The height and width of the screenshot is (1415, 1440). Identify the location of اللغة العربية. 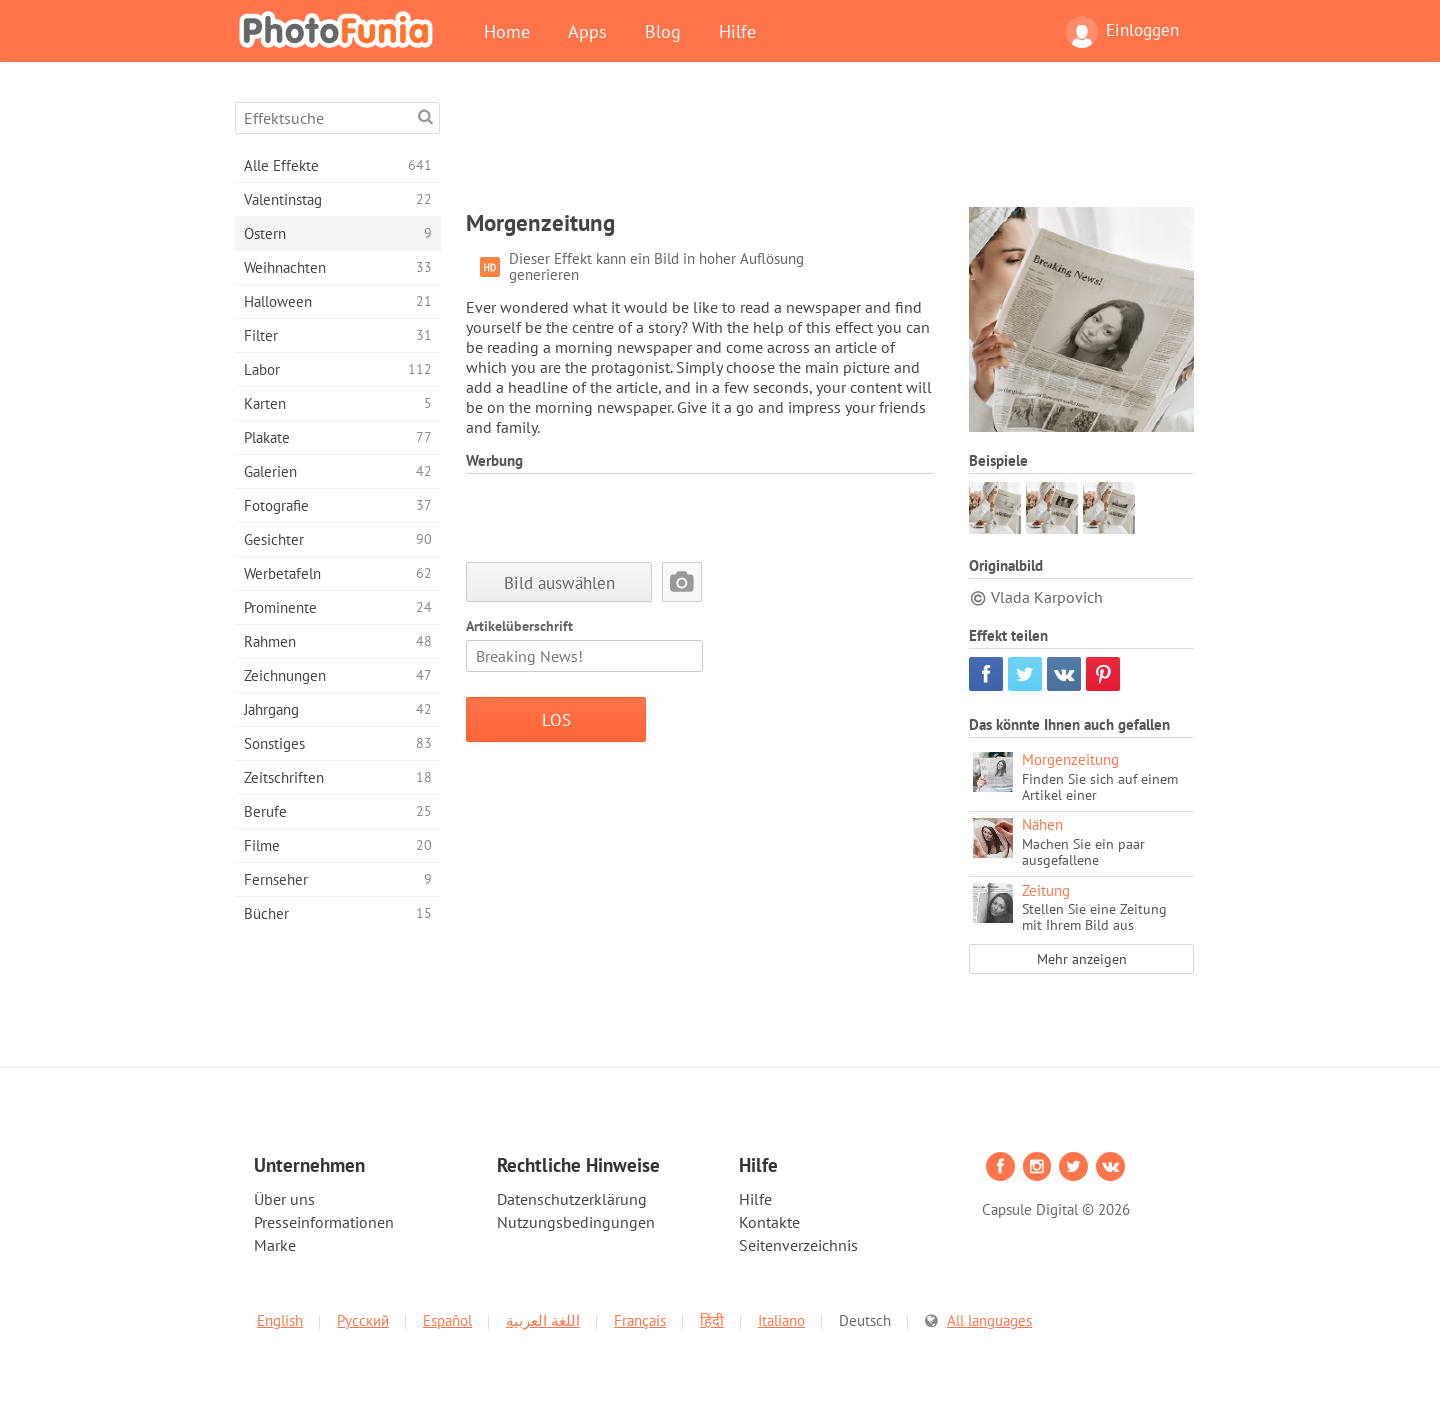
(543, 1320).